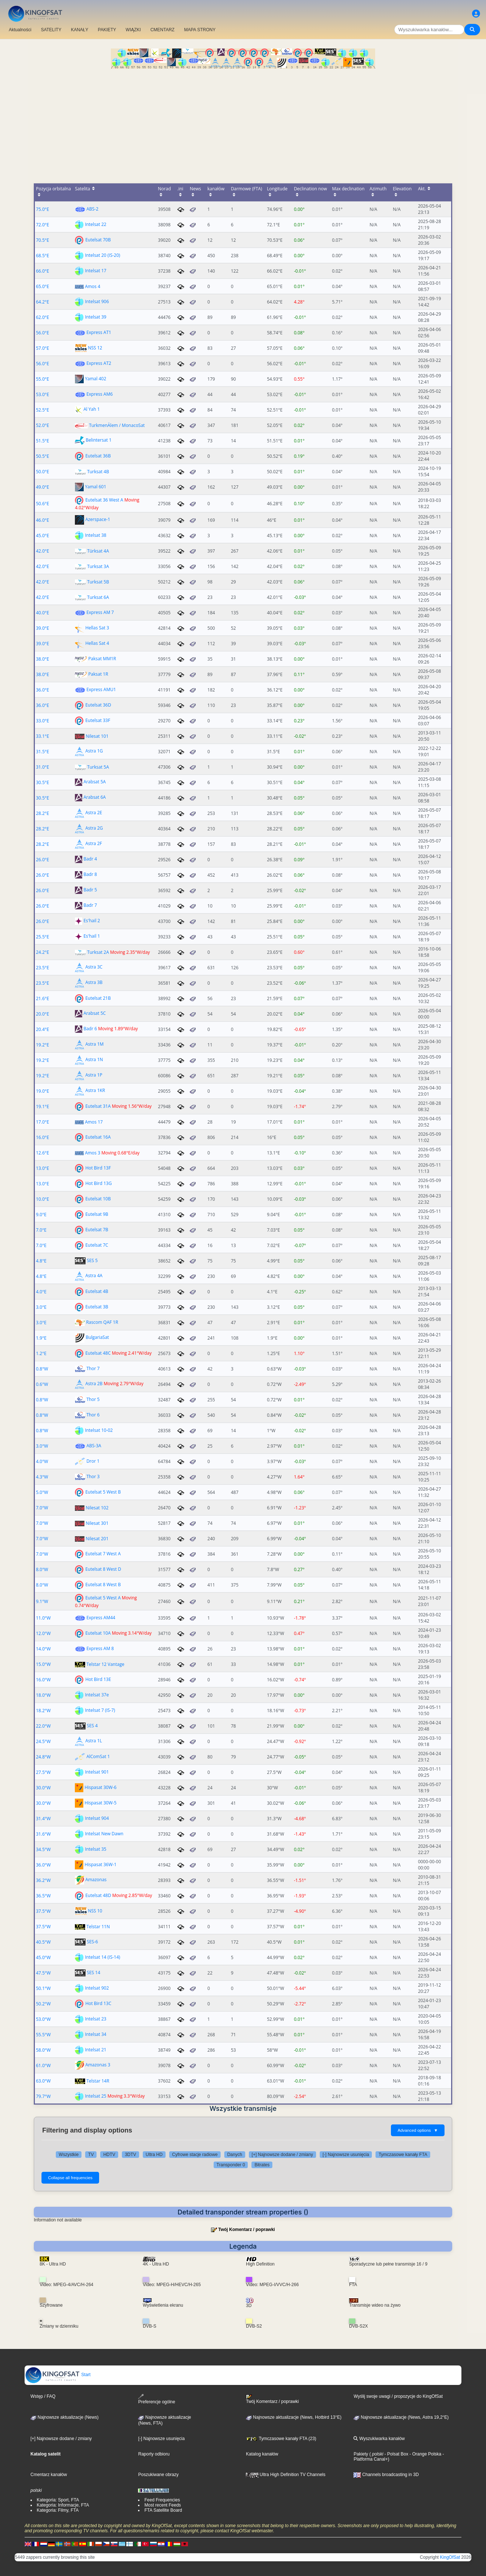 This screenshot has height=2576, width=486. I want to click on Wyślij swoje uwagi / propozycje do KingOfSat, so click(398, 2396).